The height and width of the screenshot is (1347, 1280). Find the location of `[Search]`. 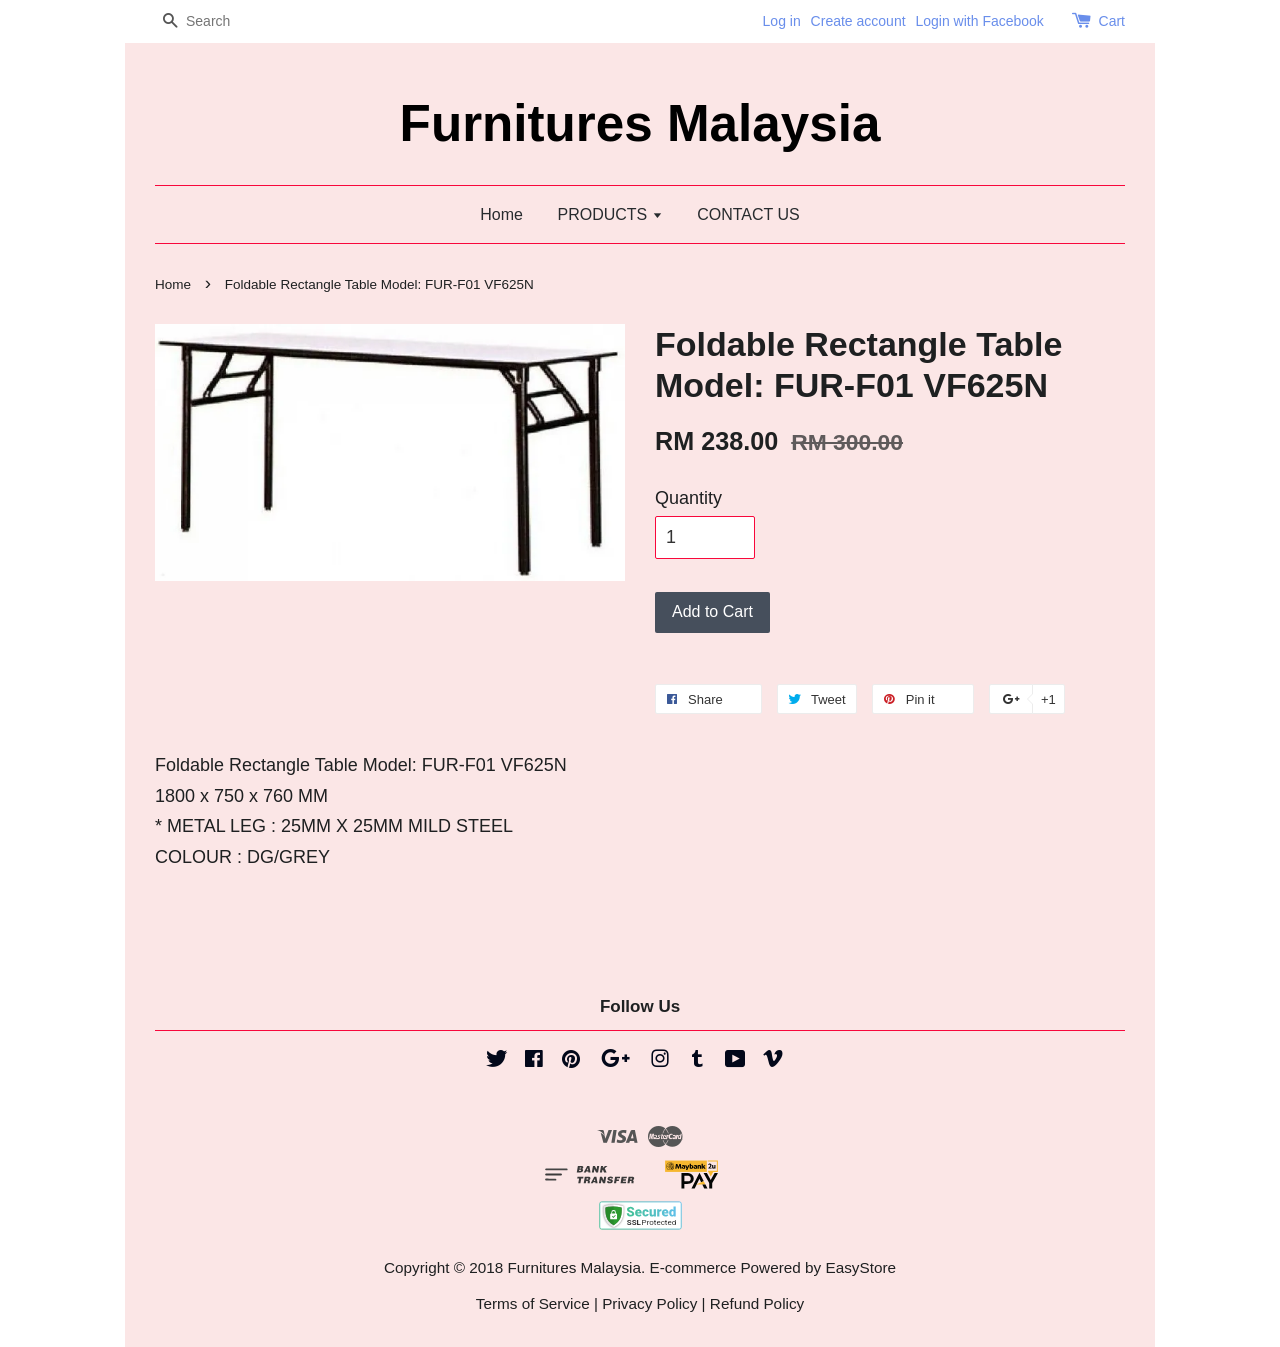

[Search] is located at coordinates (215, 21).